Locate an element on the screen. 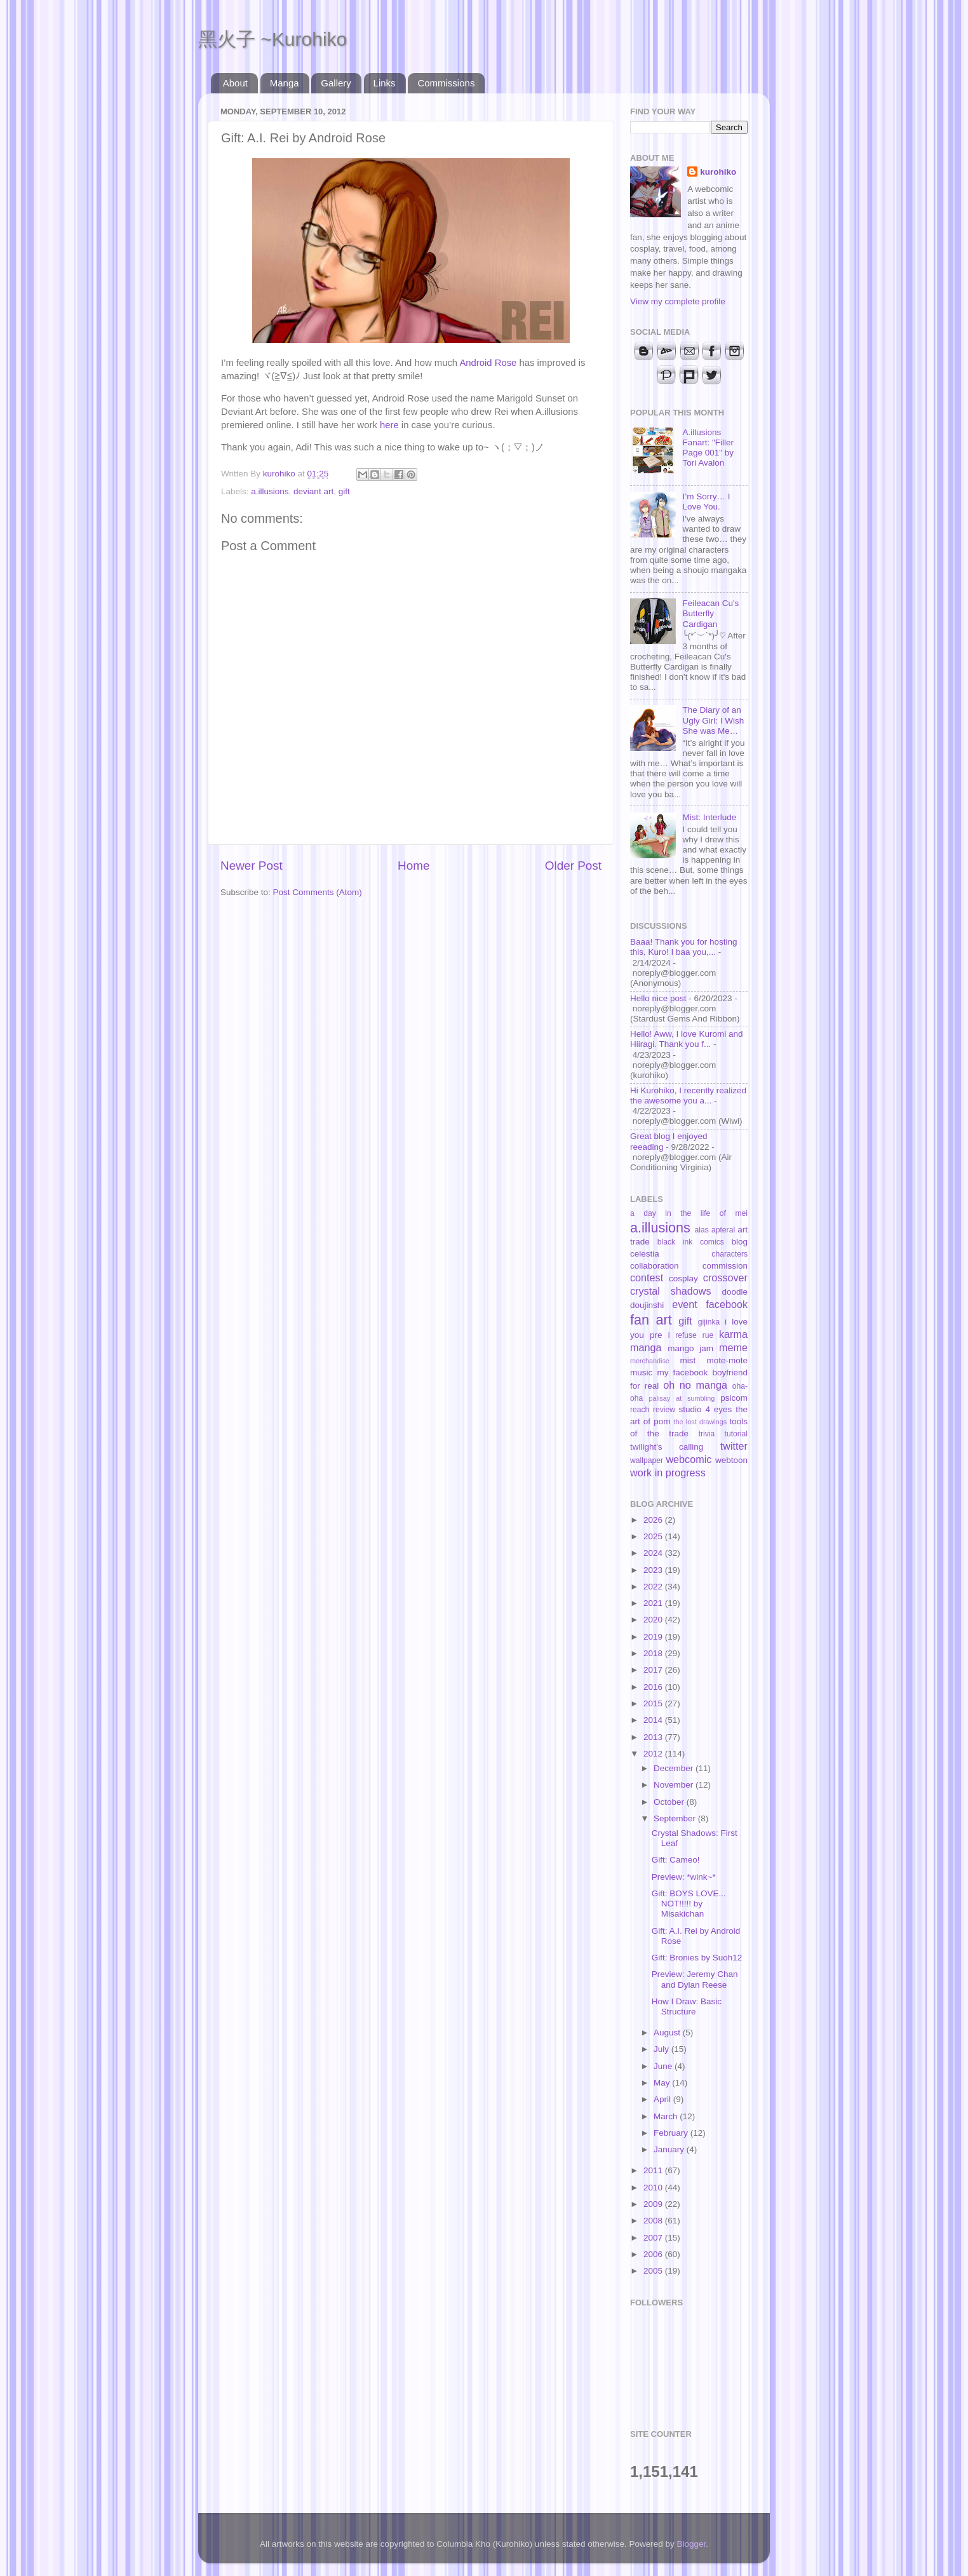 The image size is (968, 2576). fan art is located at coordinates (651, 1320).